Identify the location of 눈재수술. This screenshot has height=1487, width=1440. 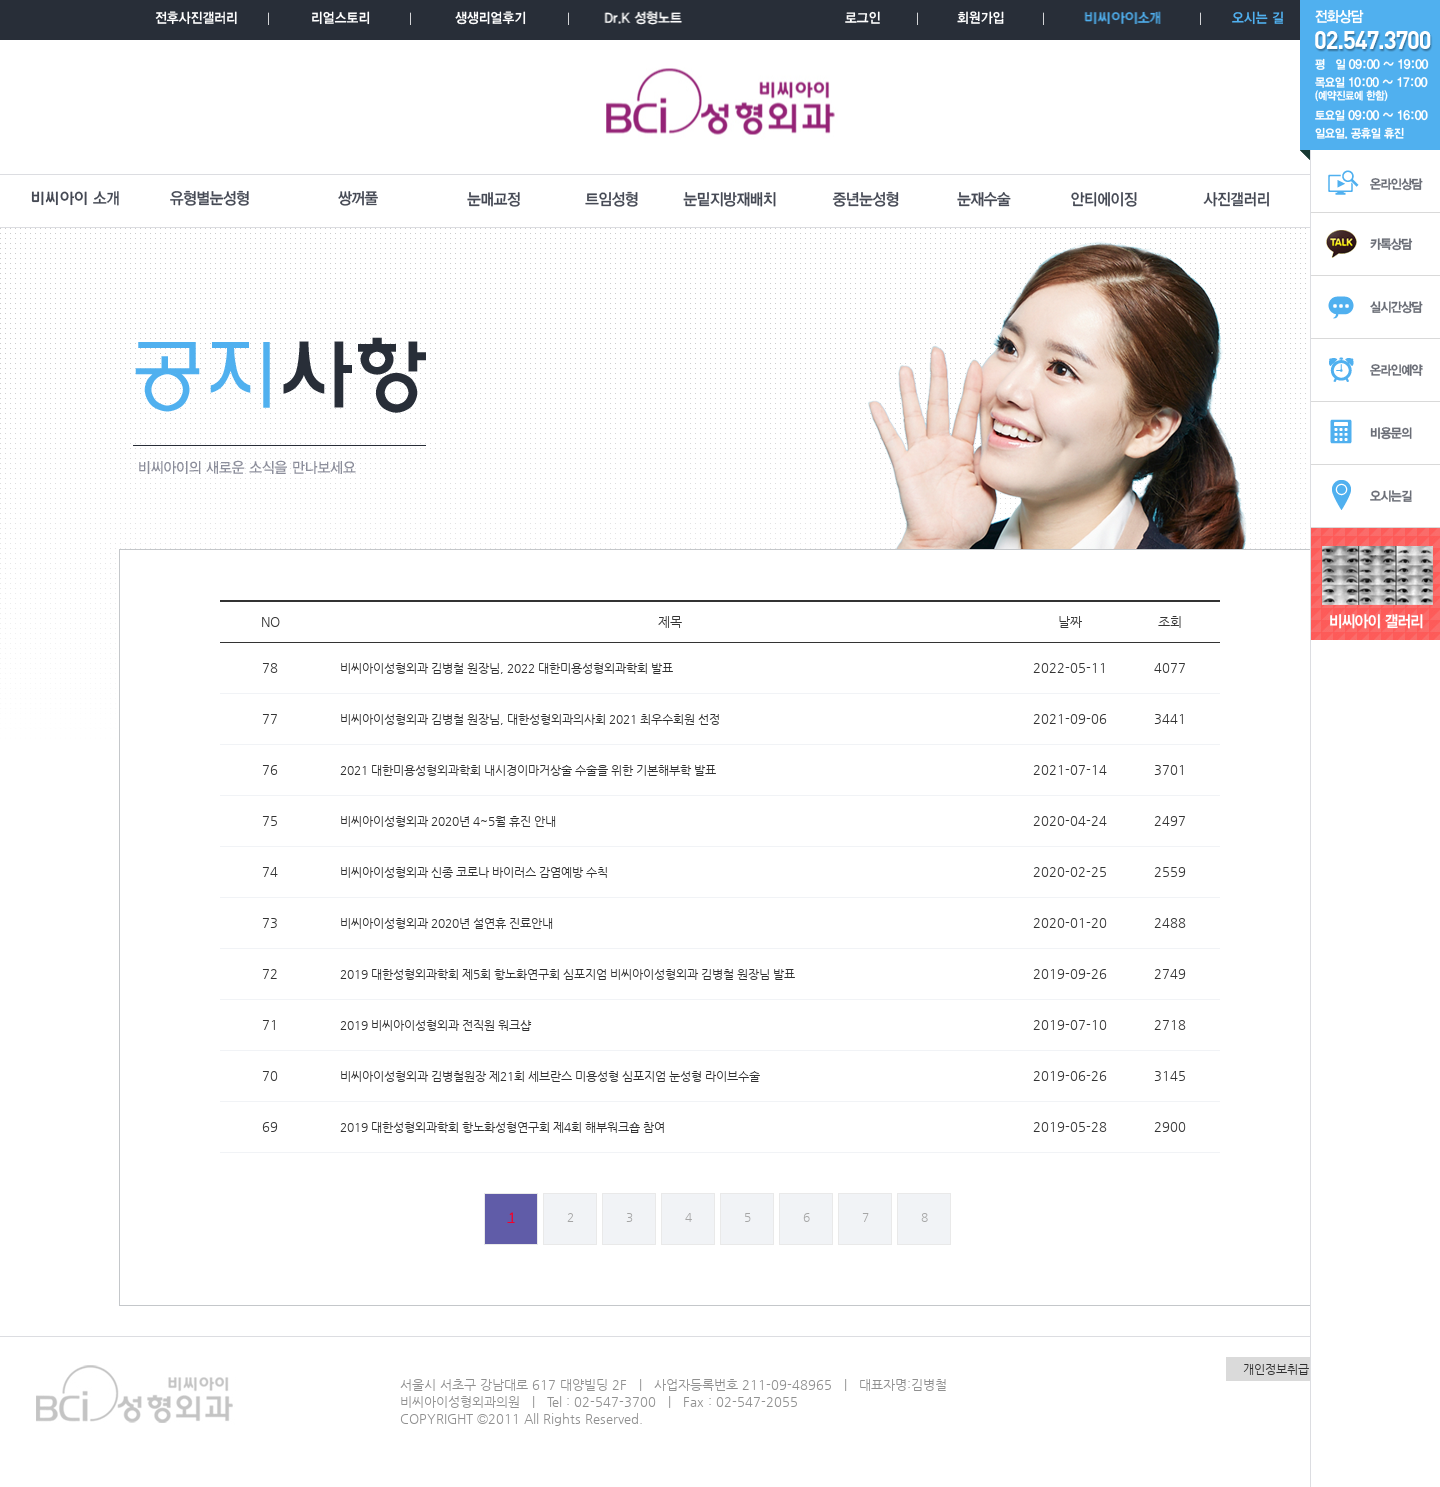
(984, 200).